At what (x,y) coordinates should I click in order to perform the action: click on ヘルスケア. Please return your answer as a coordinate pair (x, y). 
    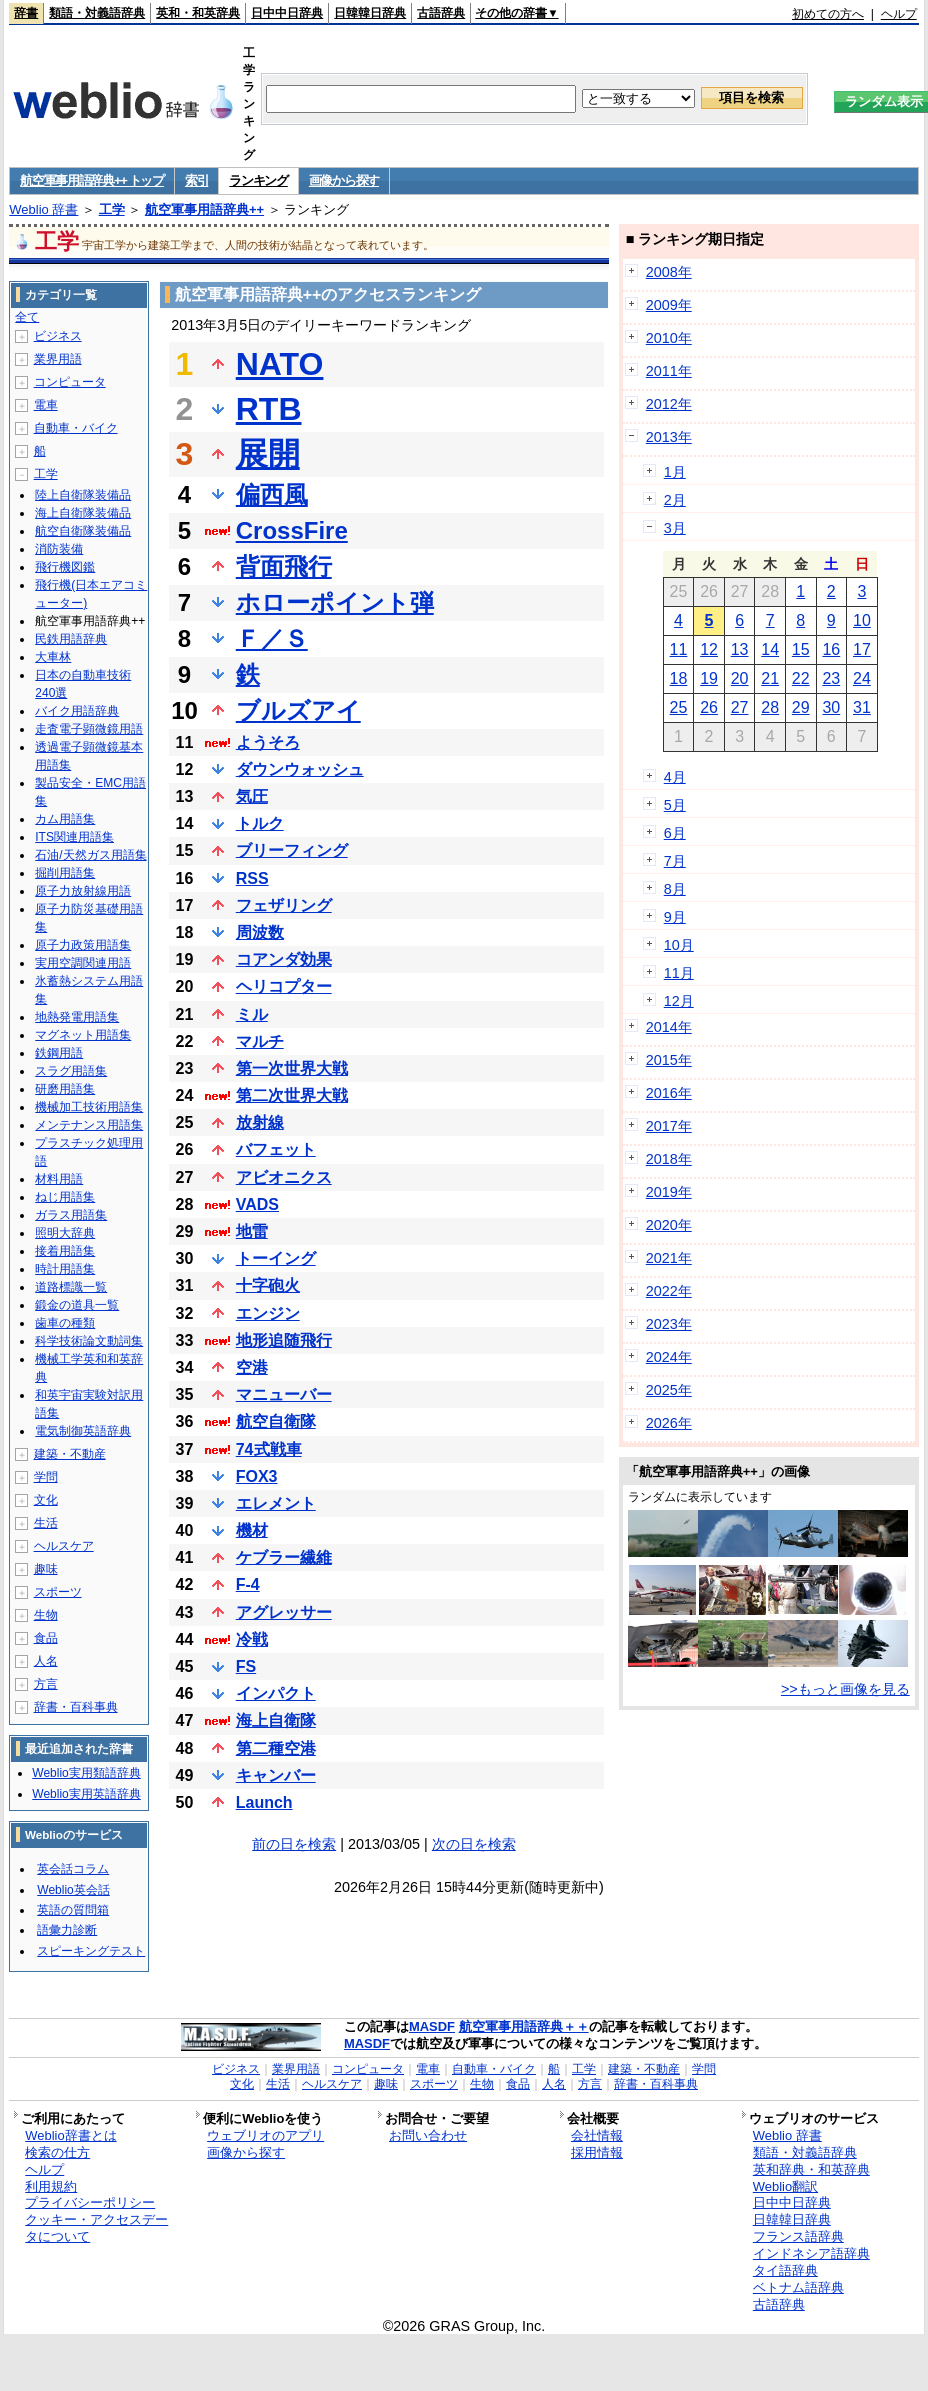
    Looking at the image, I should click on (64, 1546).